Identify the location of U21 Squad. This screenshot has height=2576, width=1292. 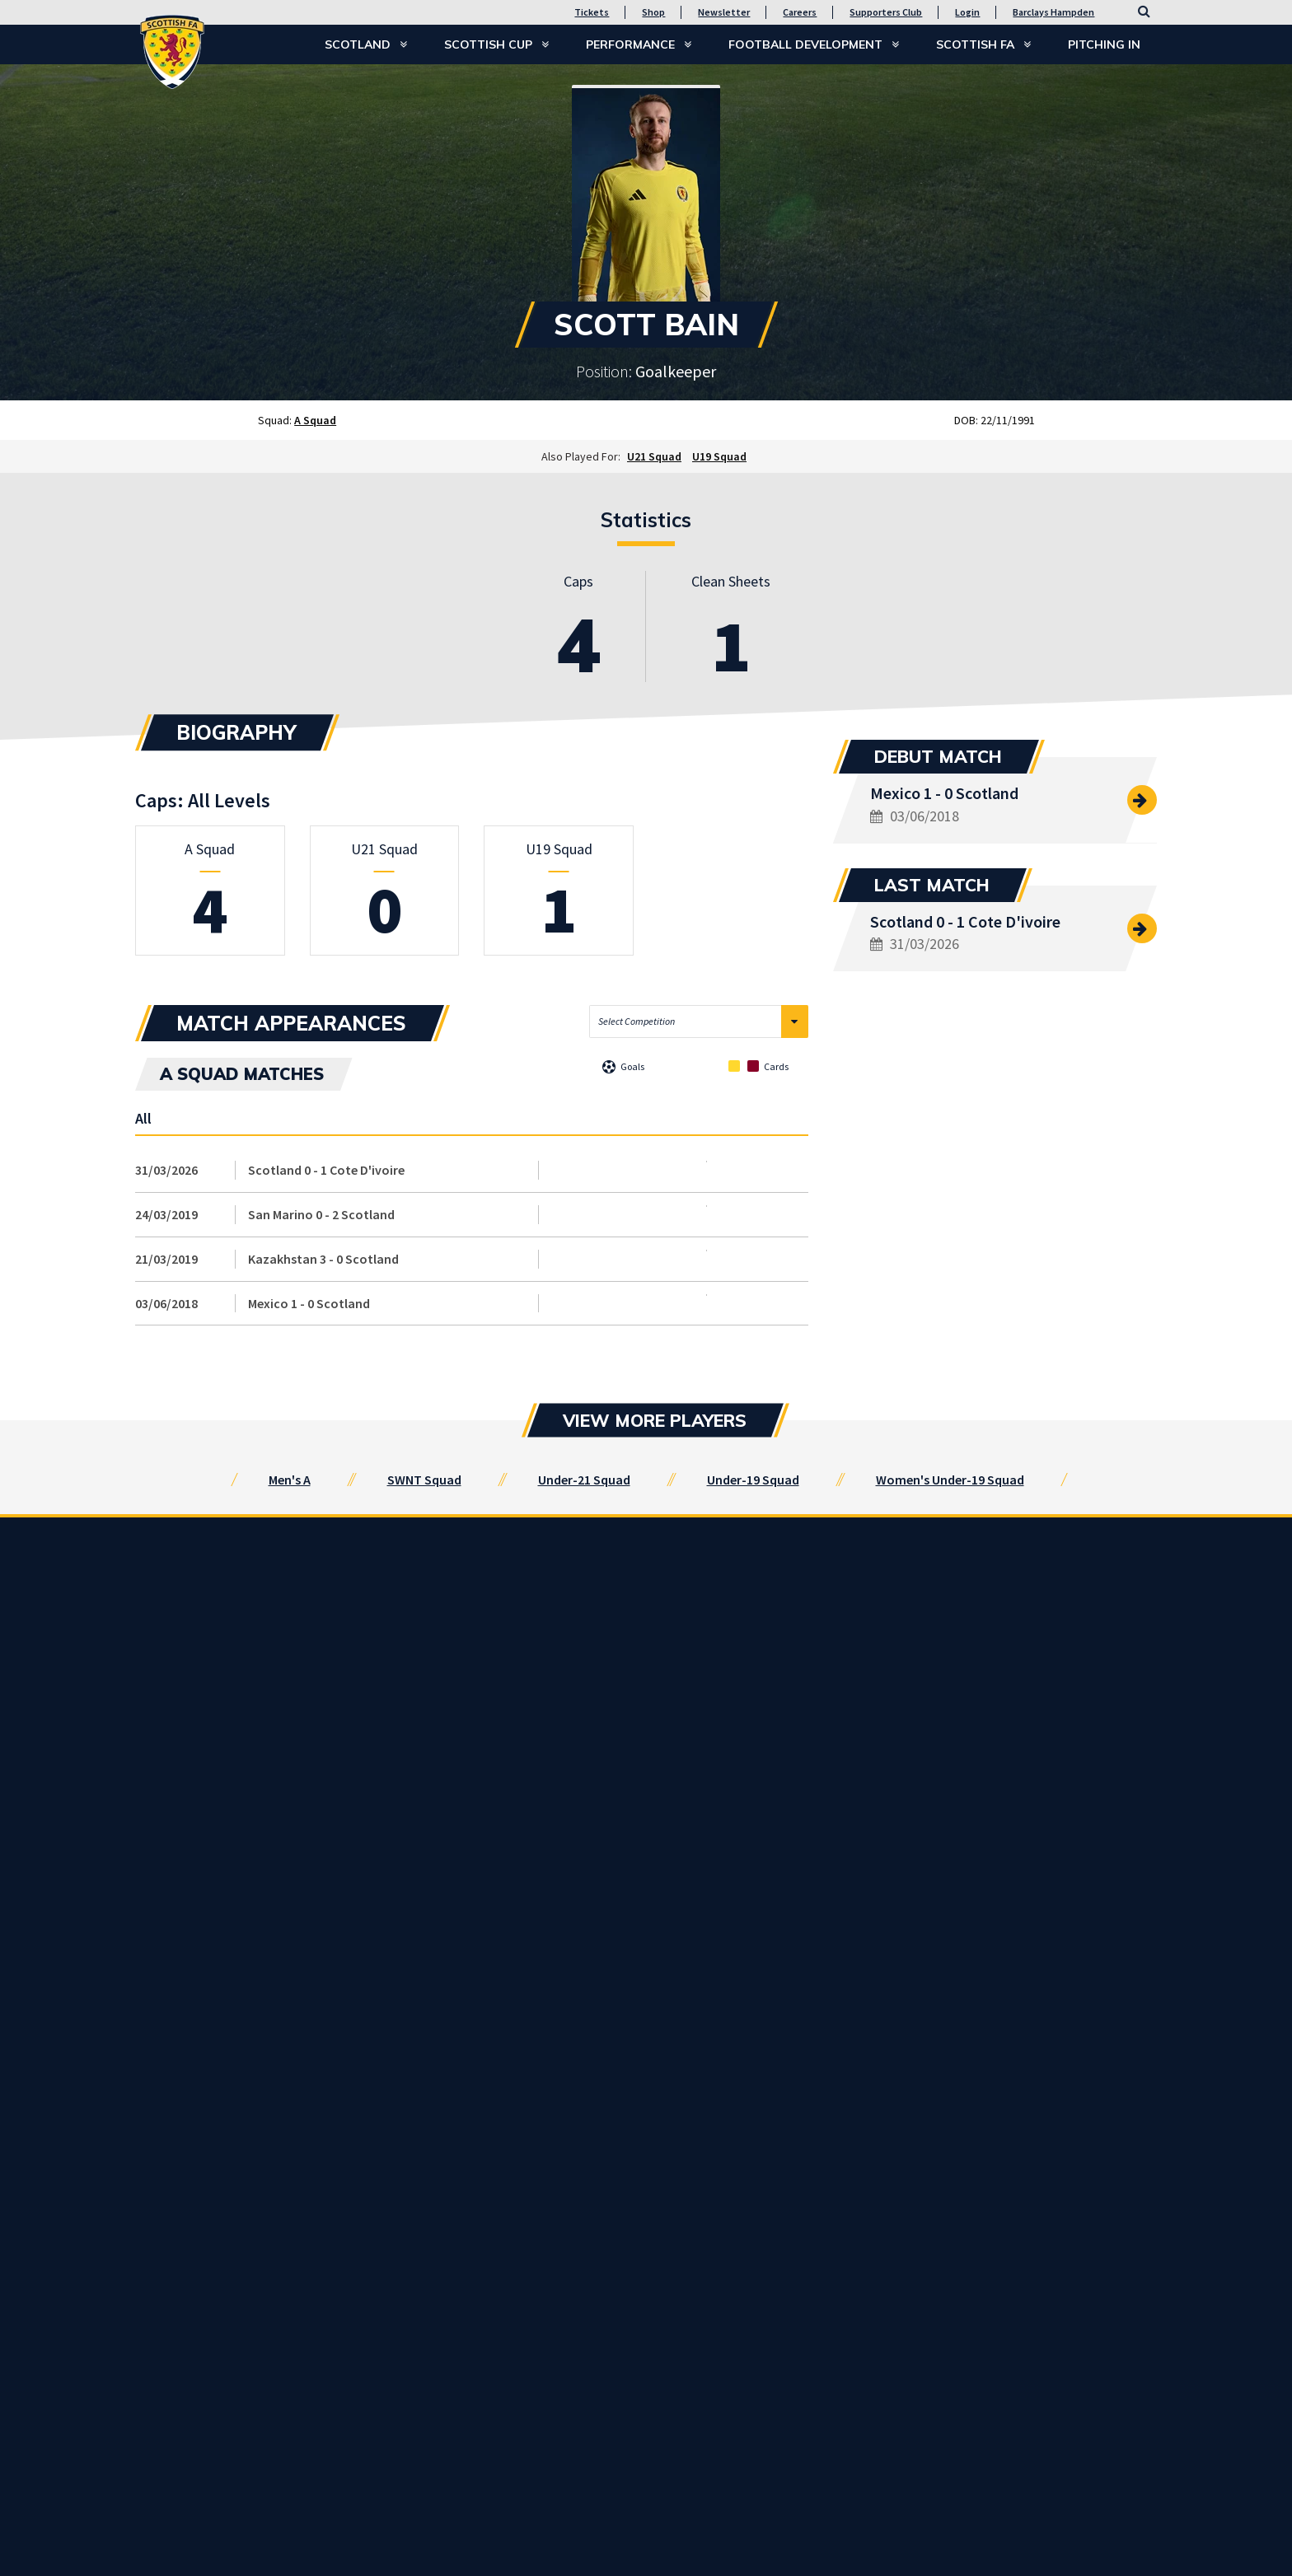
(654, 456).